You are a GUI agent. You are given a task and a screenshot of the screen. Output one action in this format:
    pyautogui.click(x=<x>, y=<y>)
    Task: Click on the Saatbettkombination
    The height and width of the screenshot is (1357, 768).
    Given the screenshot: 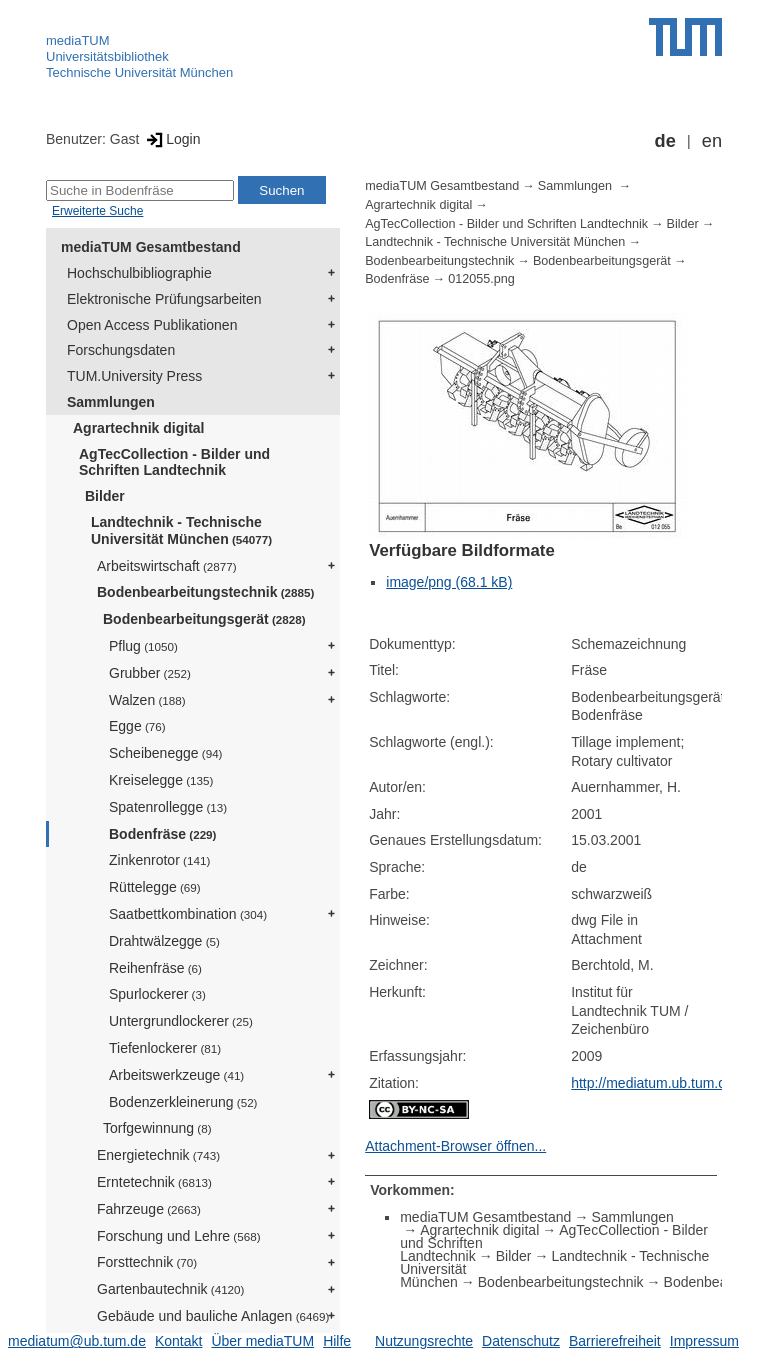 What is the action you would take?
    pyautogui.click(x=188, y=914)
    